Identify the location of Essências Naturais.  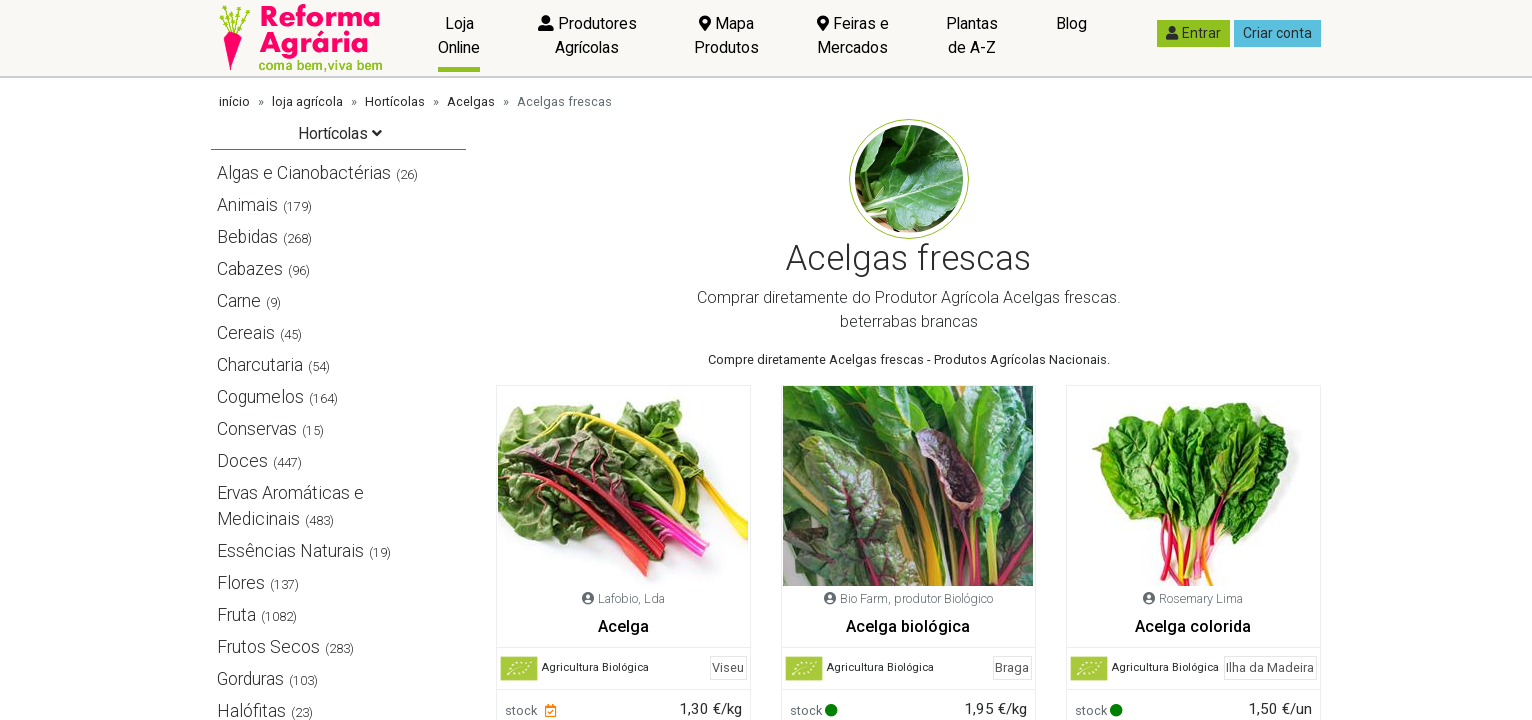
(290, 551).